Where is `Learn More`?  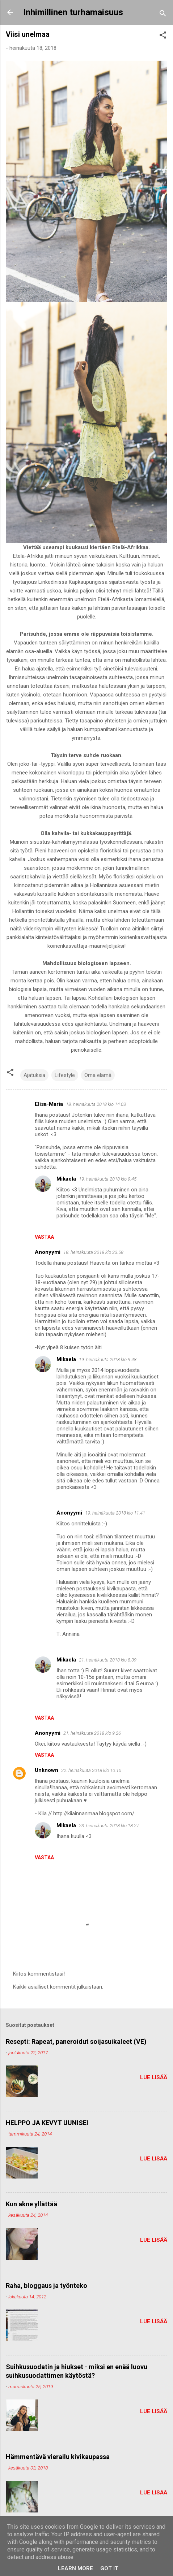 Learn More is located at coordinates (75, 2568).